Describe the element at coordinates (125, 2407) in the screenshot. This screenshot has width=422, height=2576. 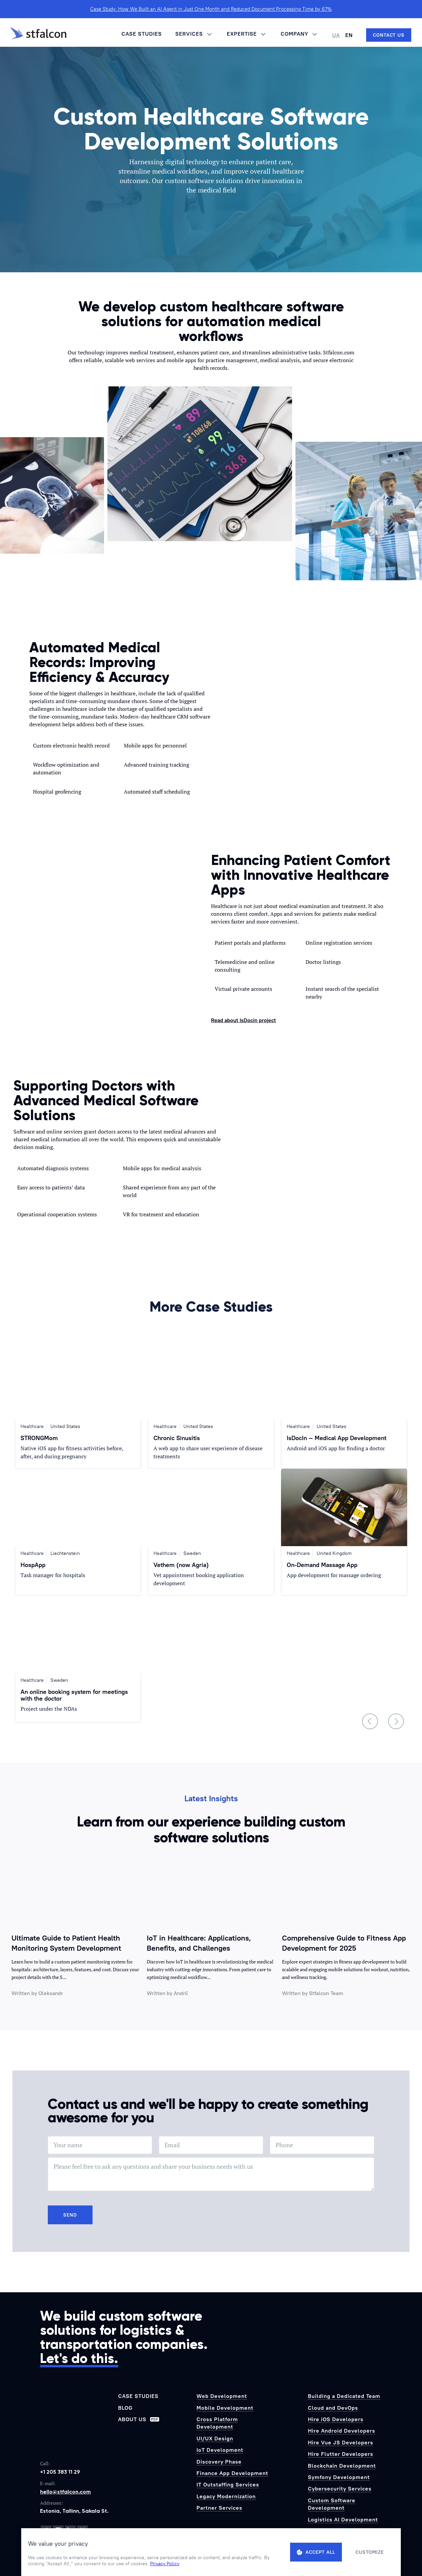
I see `Blog` at that location.